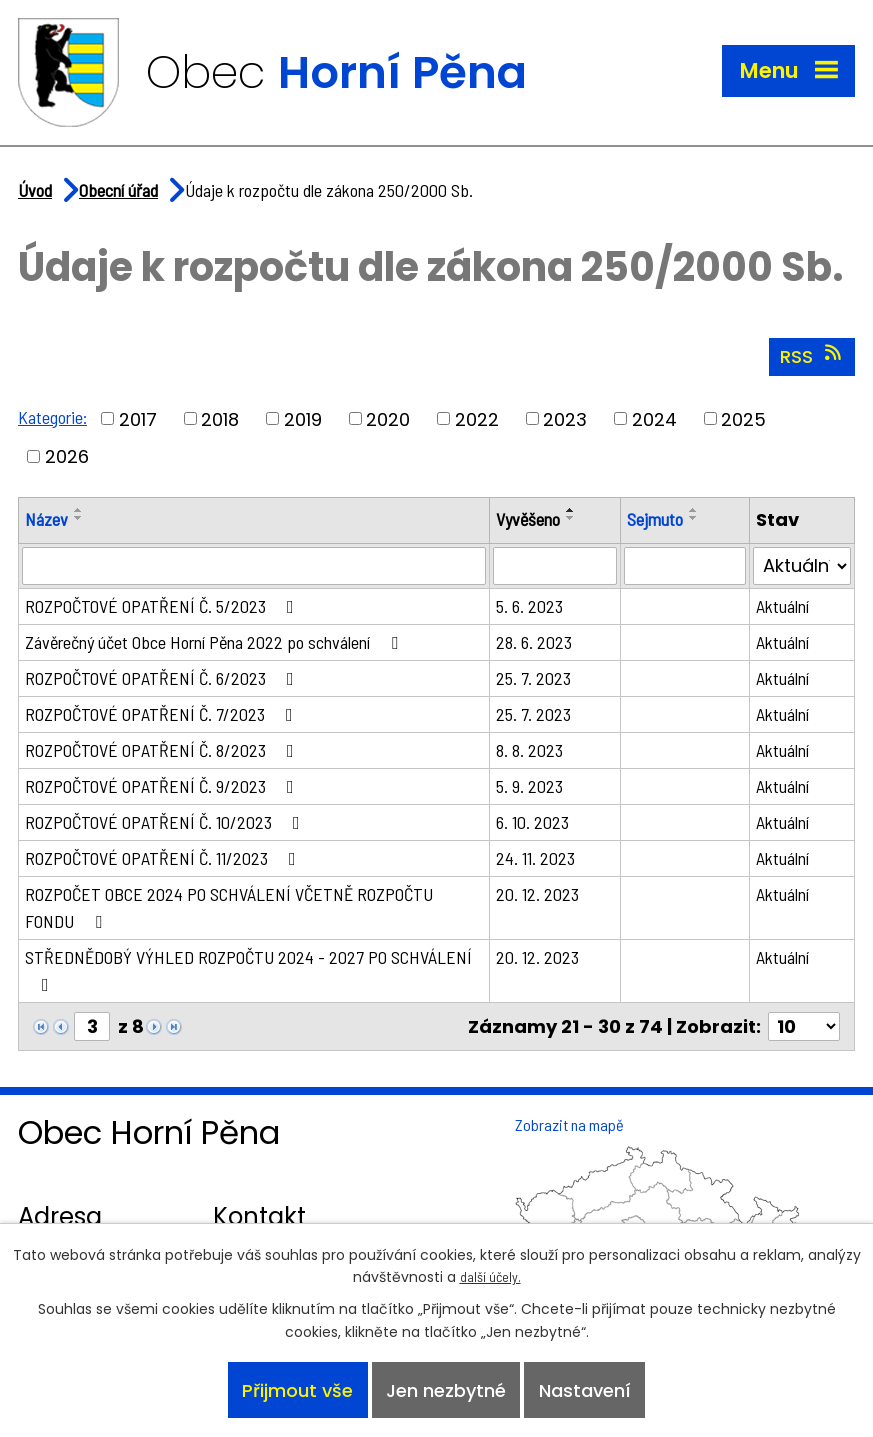 This screenshot has width=873, height=1437. I want to click on [Seřadit podle Název vzestupně], so click(79, 510).